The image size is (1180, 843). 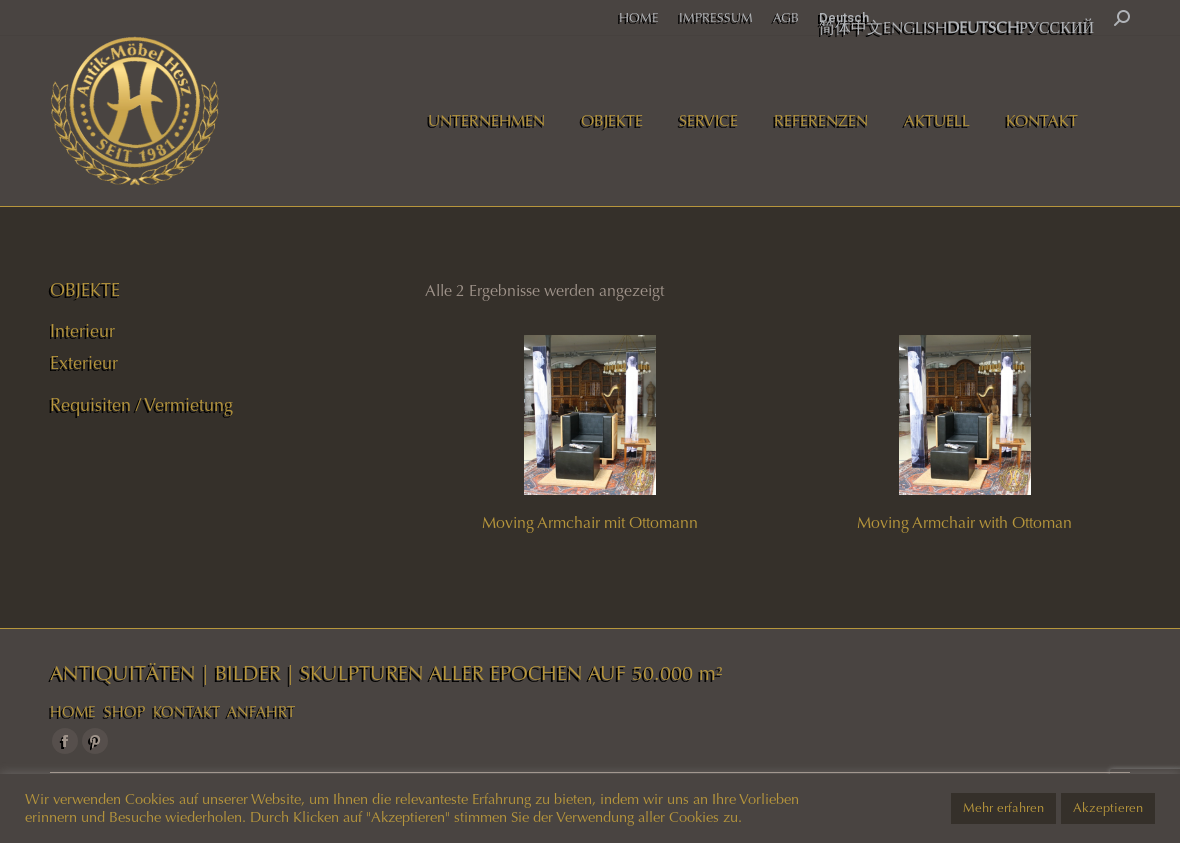 I want to click on Moving Armchair mit Ottomann, so click(x=590, y=522).